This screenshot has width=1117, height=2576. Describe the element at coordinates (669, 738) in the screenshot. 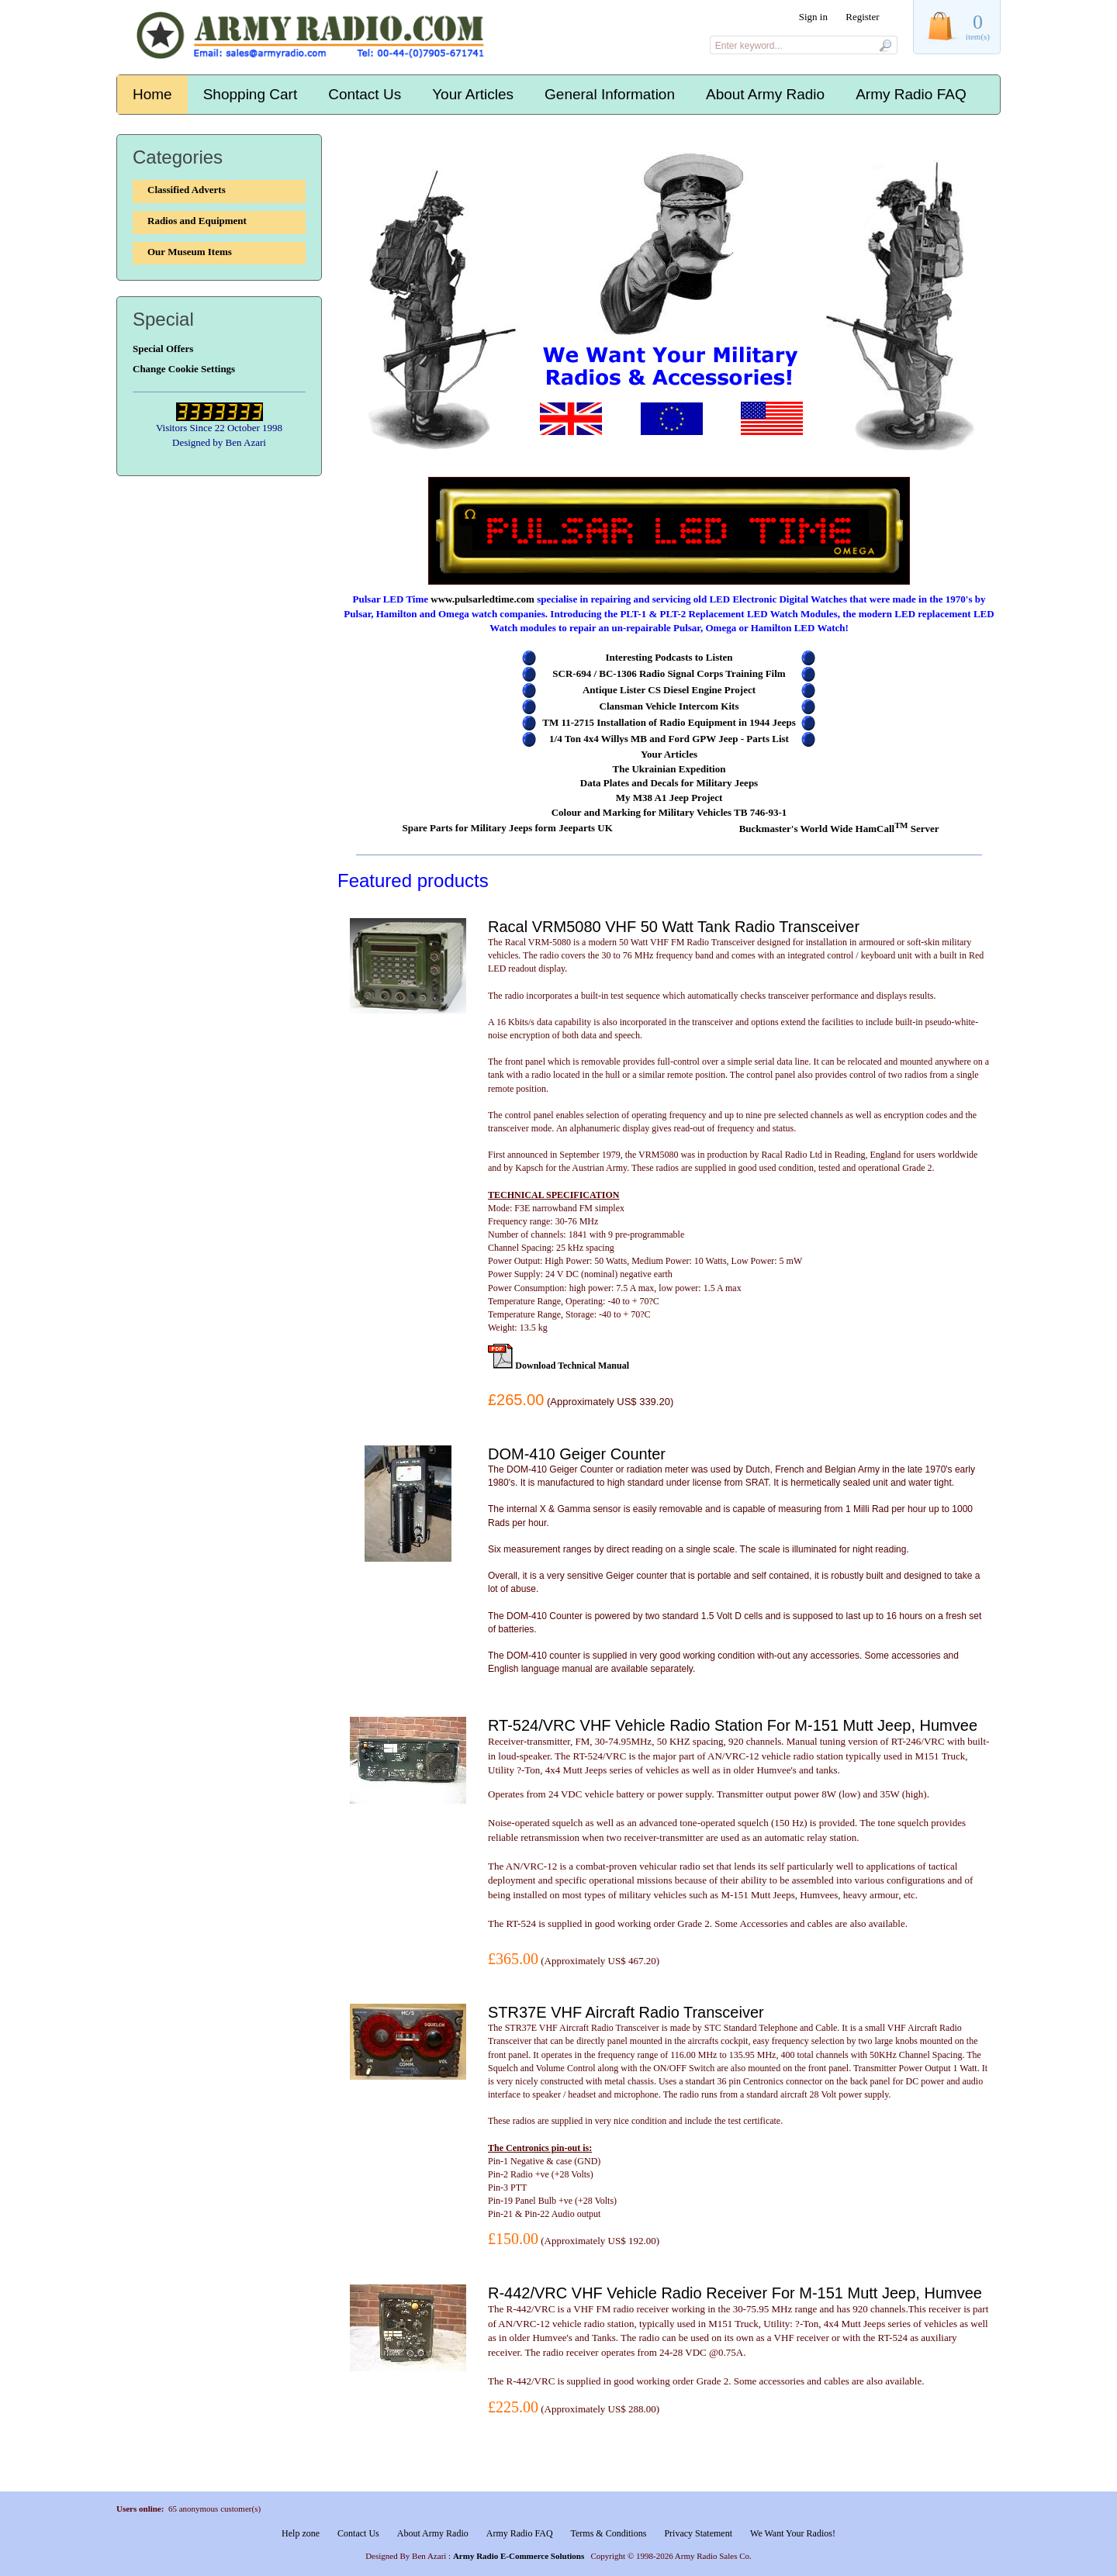

I see `1/4 Ton 4x4 Willys MB and Ford GPW Jeep - Parts List` at that location.